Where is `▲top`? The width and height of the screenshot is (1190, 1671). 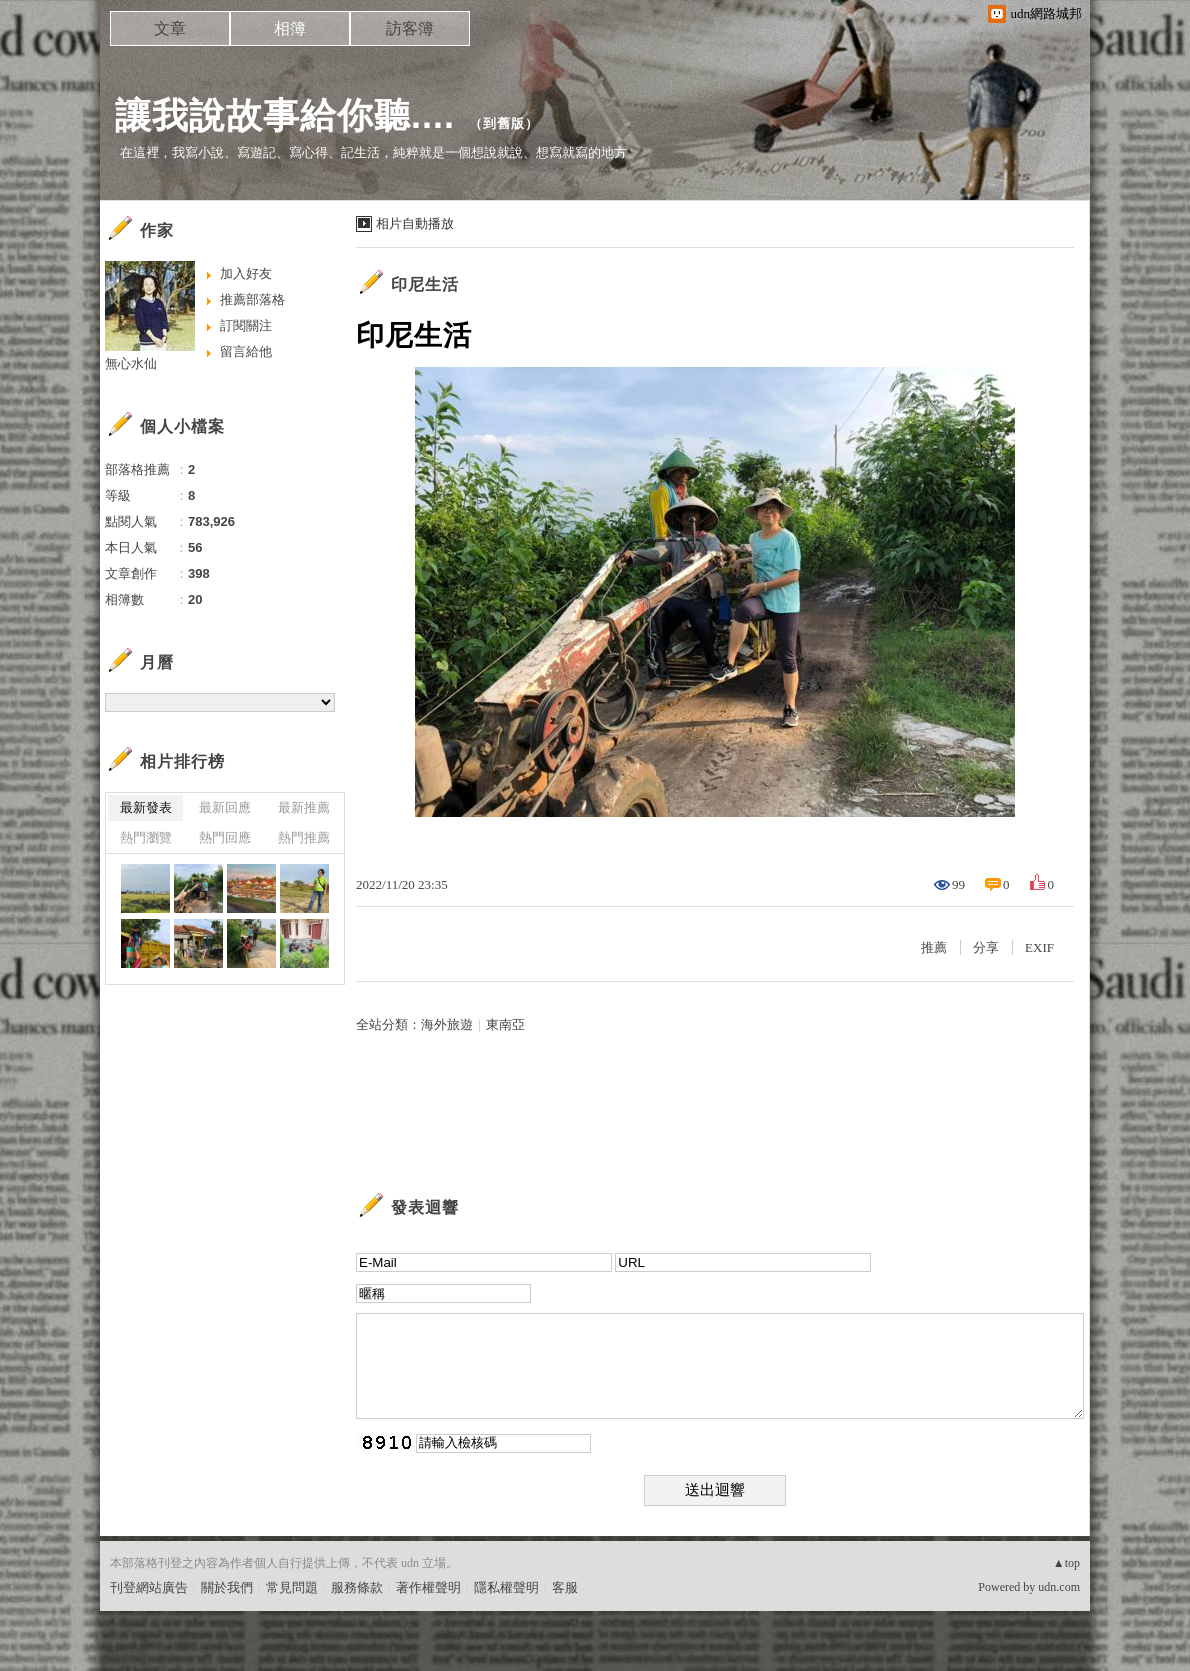
▲top is located at coordinates (1066, 1563).